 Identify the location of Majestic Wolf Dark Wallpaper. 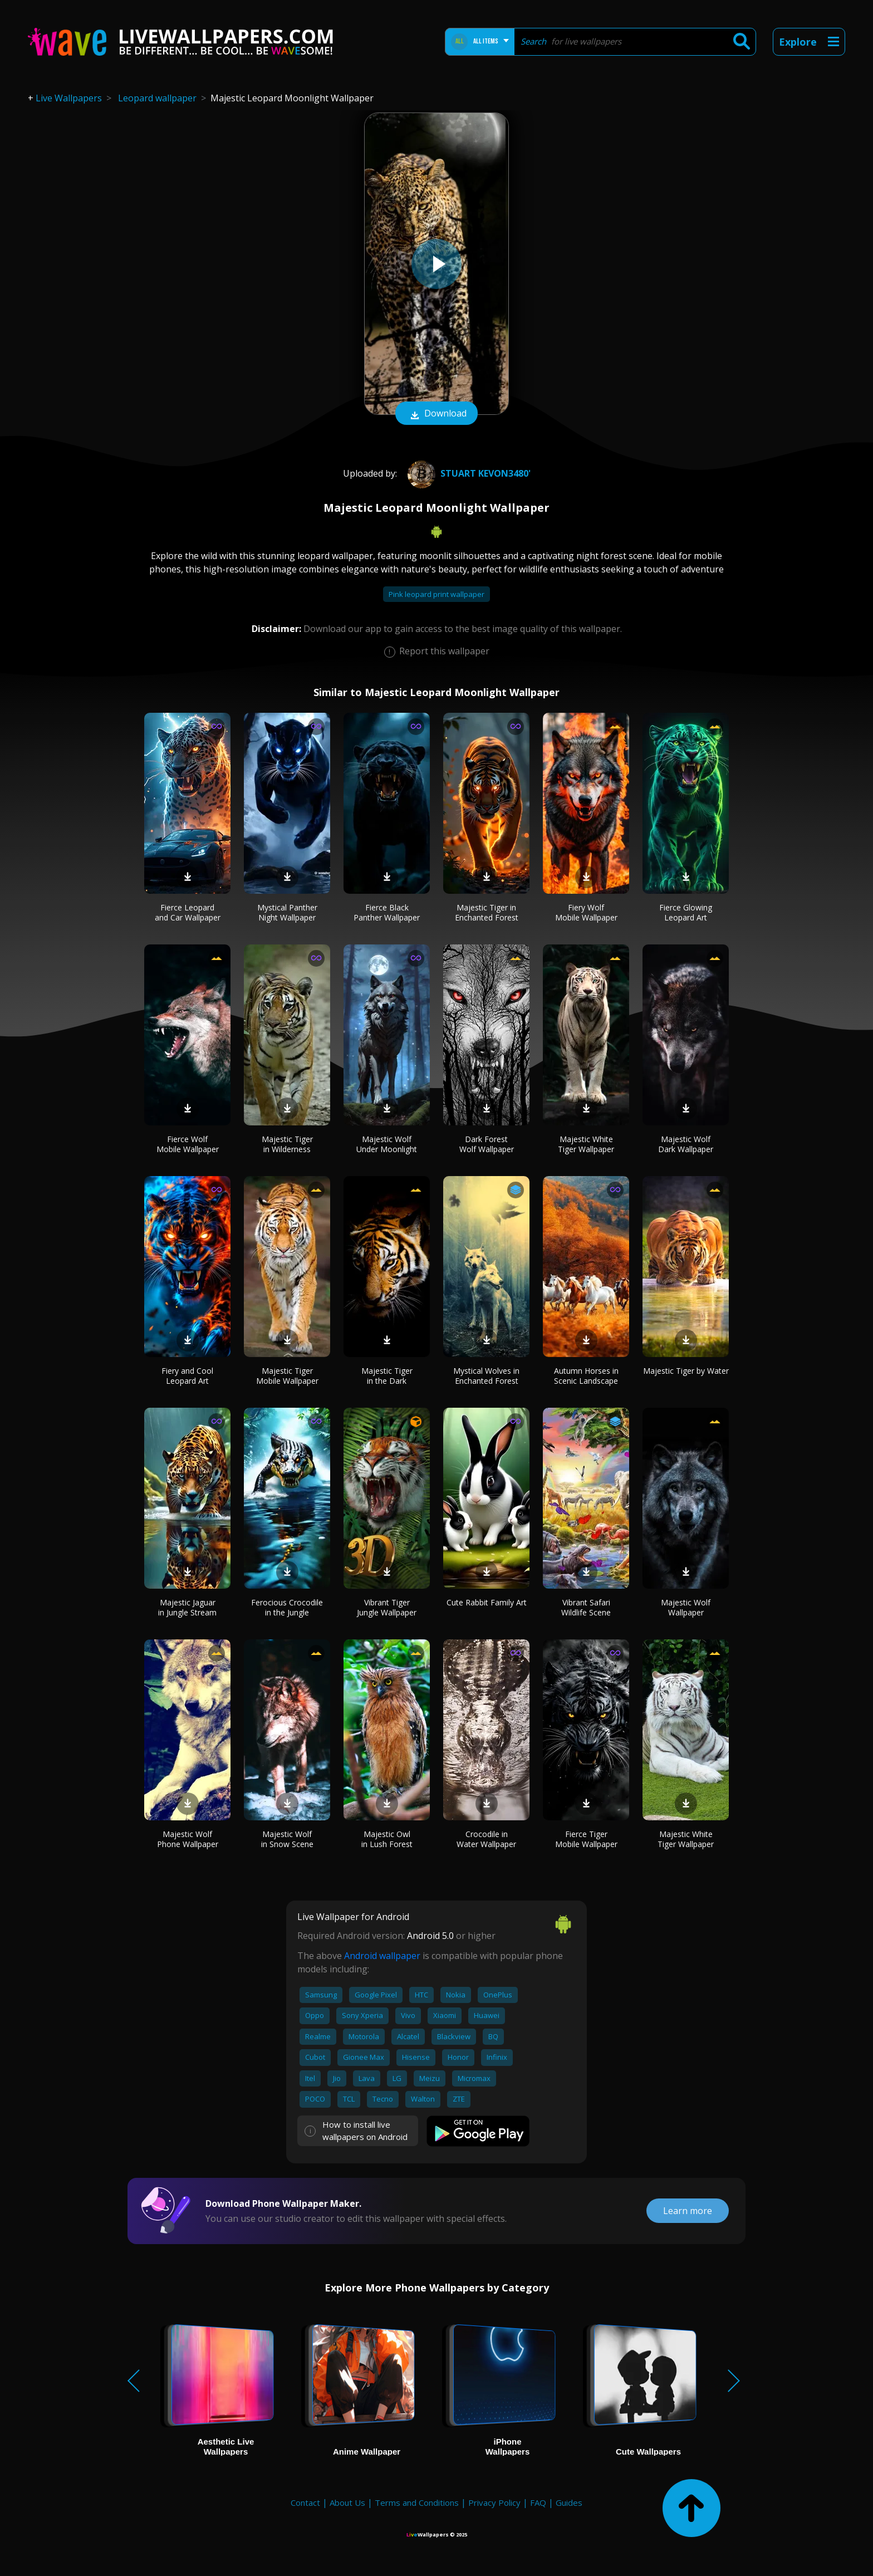
(685, 1144).